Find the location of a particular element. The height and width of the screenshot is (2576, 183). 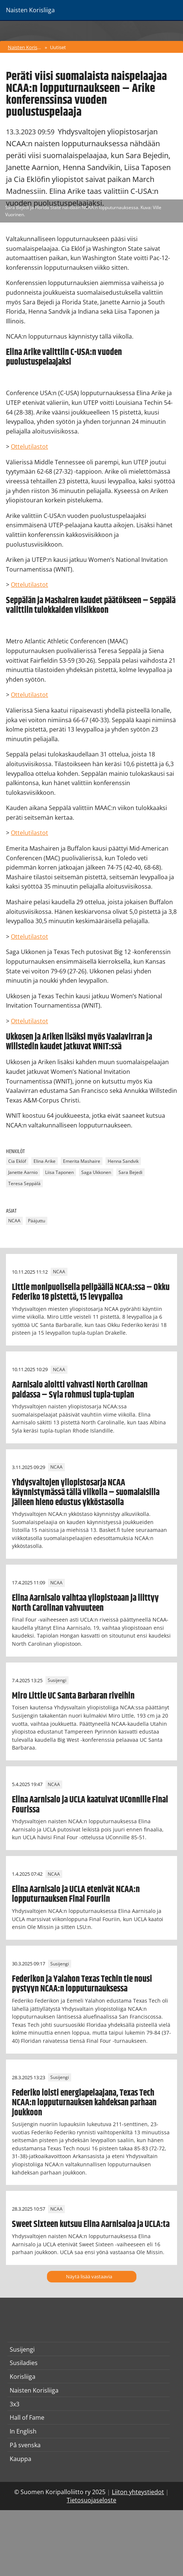

Elina Aarnisalo vaihtaa yliopistoaan ja liittyy North Carolinan vahvuuteen is located at coordinates (85, 1603).